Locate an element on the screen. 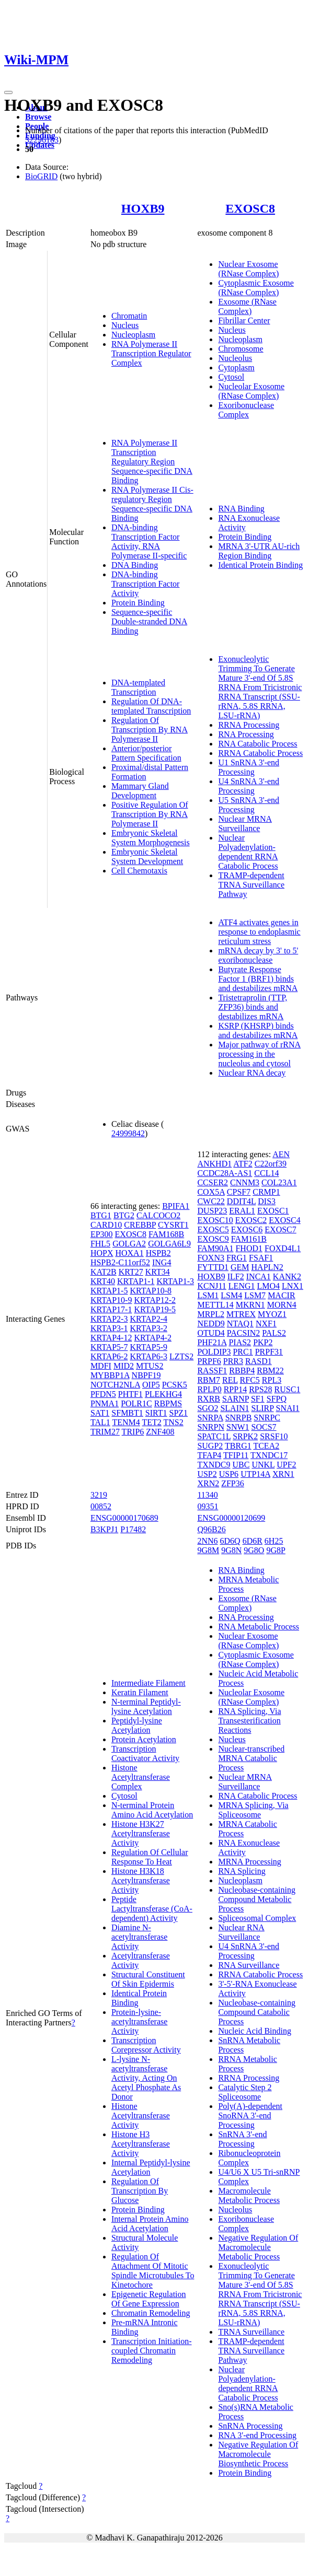  Sequence-specific Double-stranded DNA Binding is located at coordinates (149, 621).